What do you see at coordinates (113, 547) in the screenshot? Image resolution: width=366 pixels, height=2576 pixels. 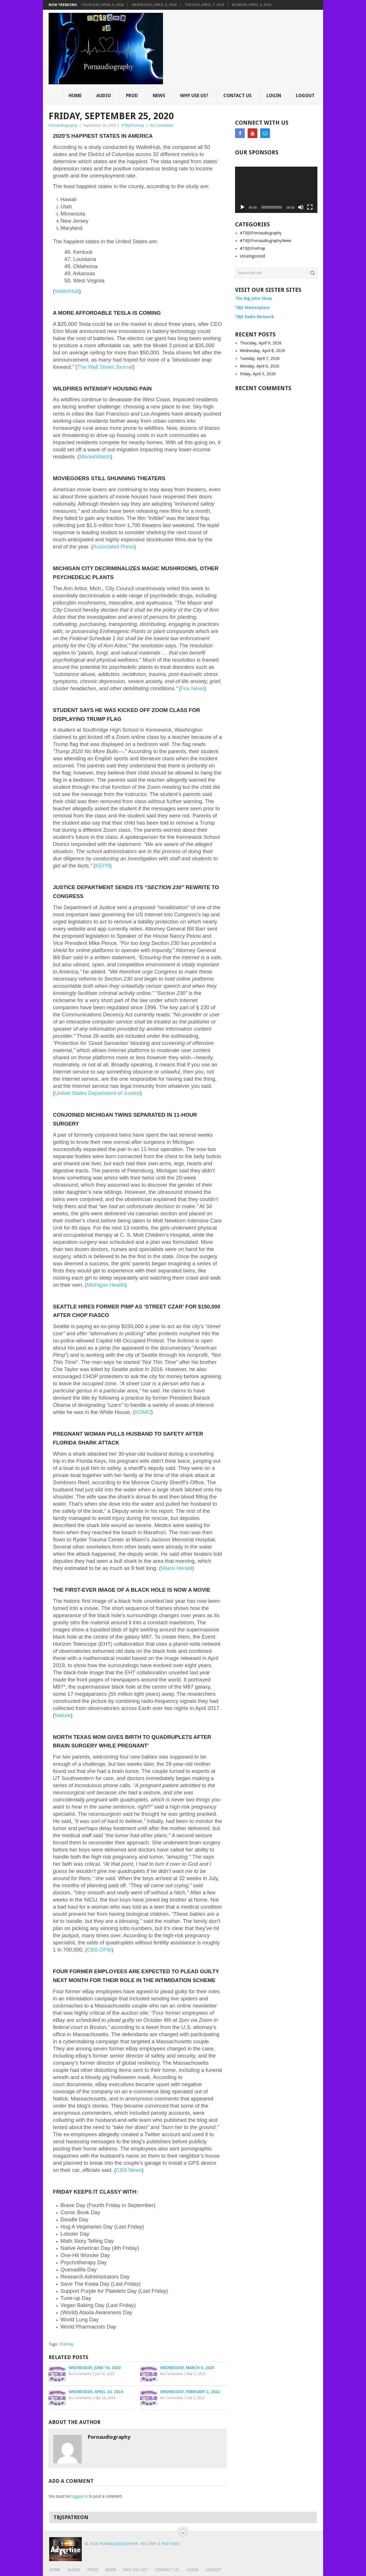 I see `Associated Press` at bounding box center [113, 547].